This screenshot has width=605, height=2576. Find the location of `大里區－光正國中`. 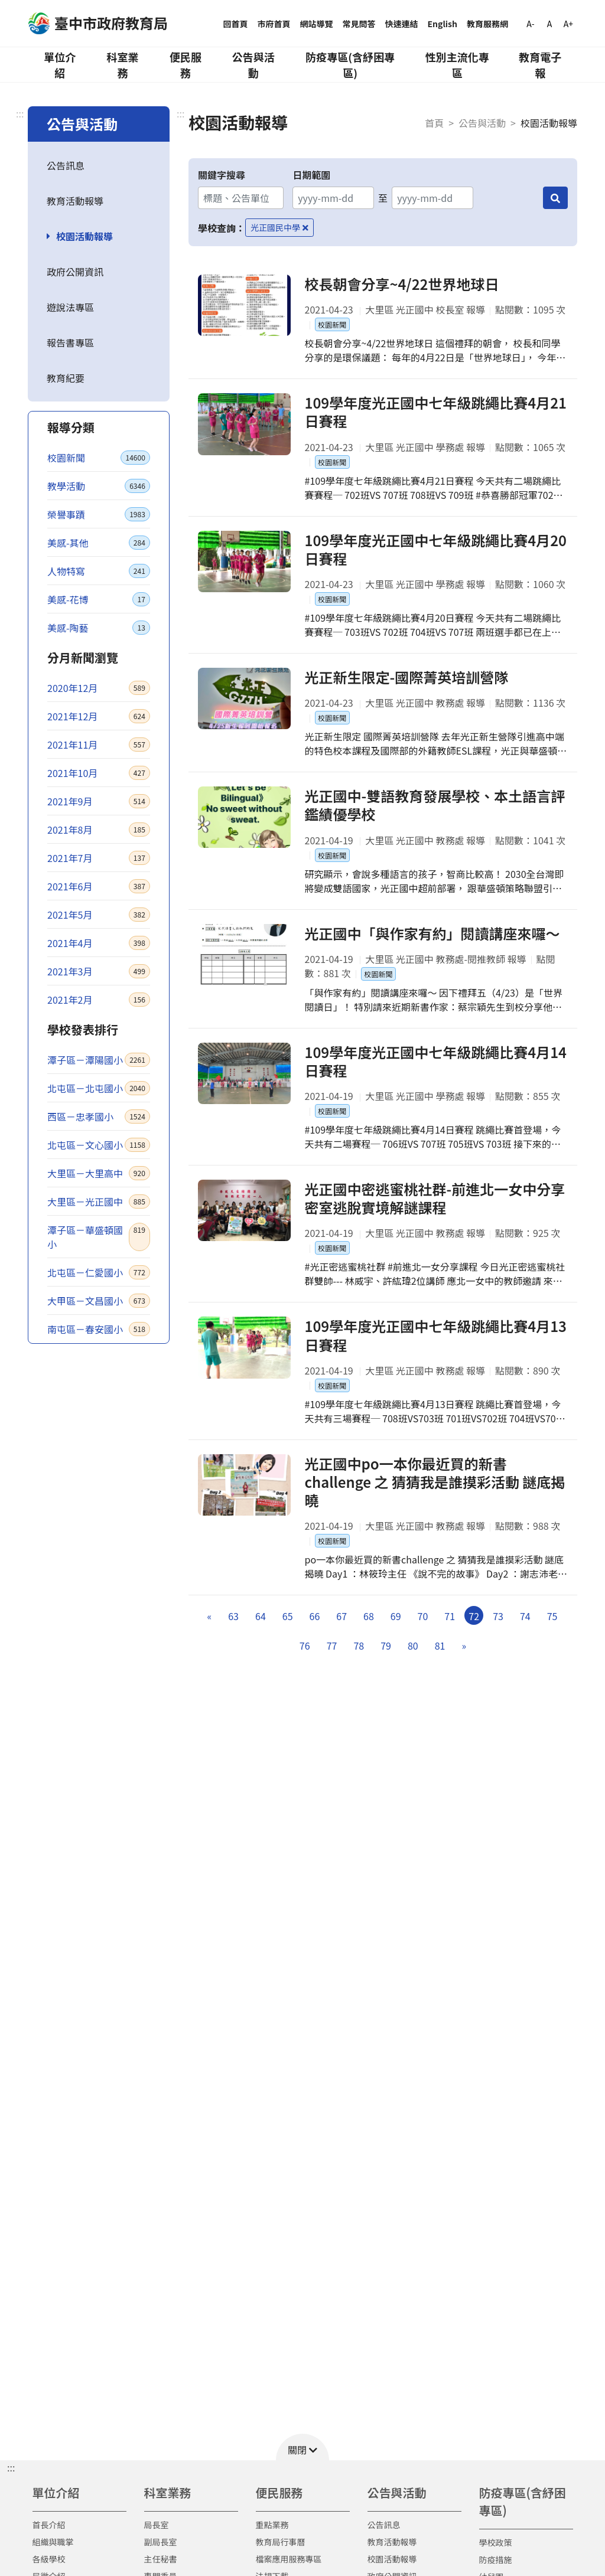

大里區－光正國中 is located at coordinates (98, 1201).